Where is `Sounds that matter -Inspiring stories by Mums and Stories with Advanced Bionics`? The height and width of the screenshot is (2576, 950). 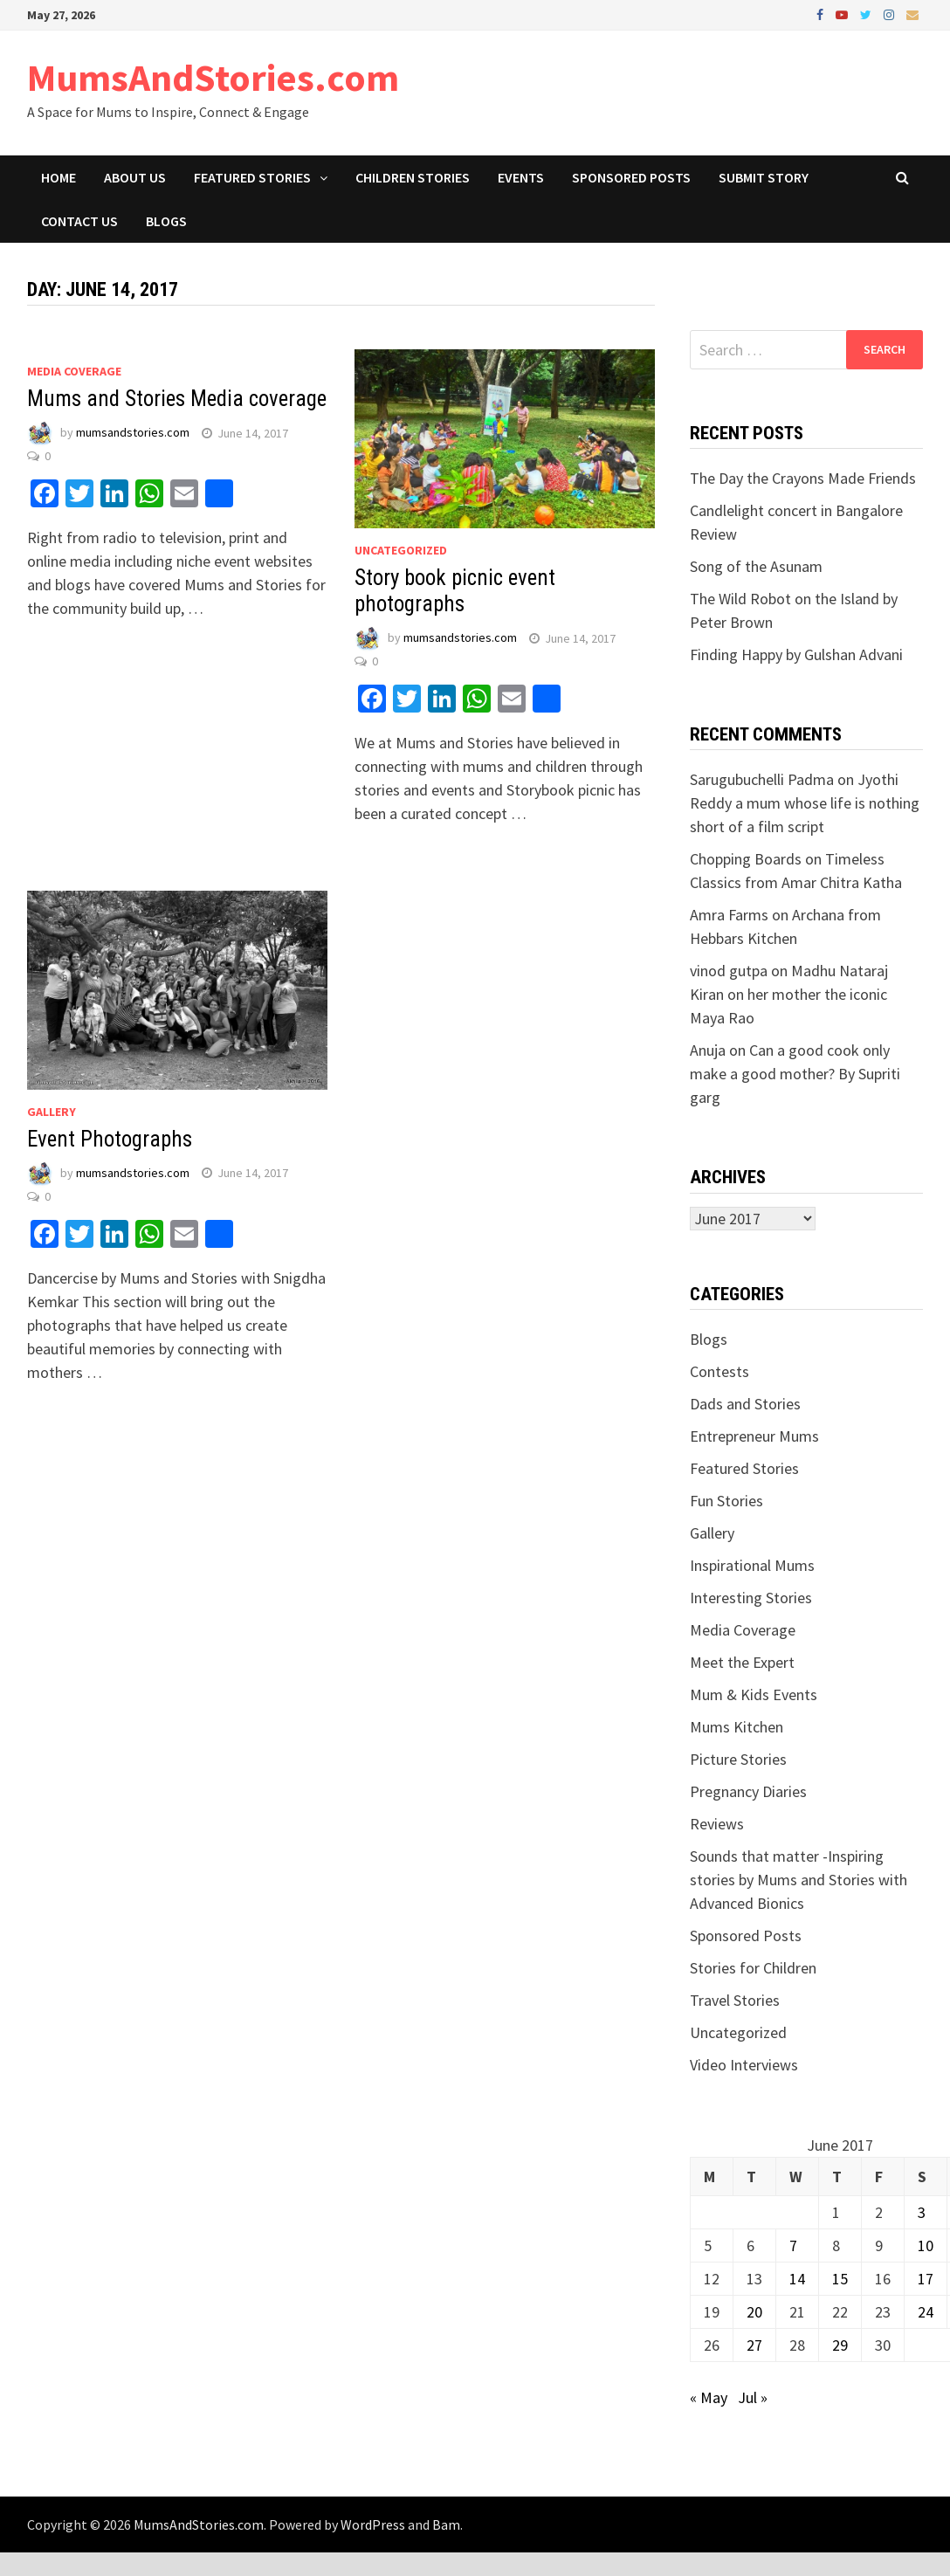
Sounds that matter -Inspiring stories by Mums and Stories with Advanced Bionics is located at coordinates (798, 1879).